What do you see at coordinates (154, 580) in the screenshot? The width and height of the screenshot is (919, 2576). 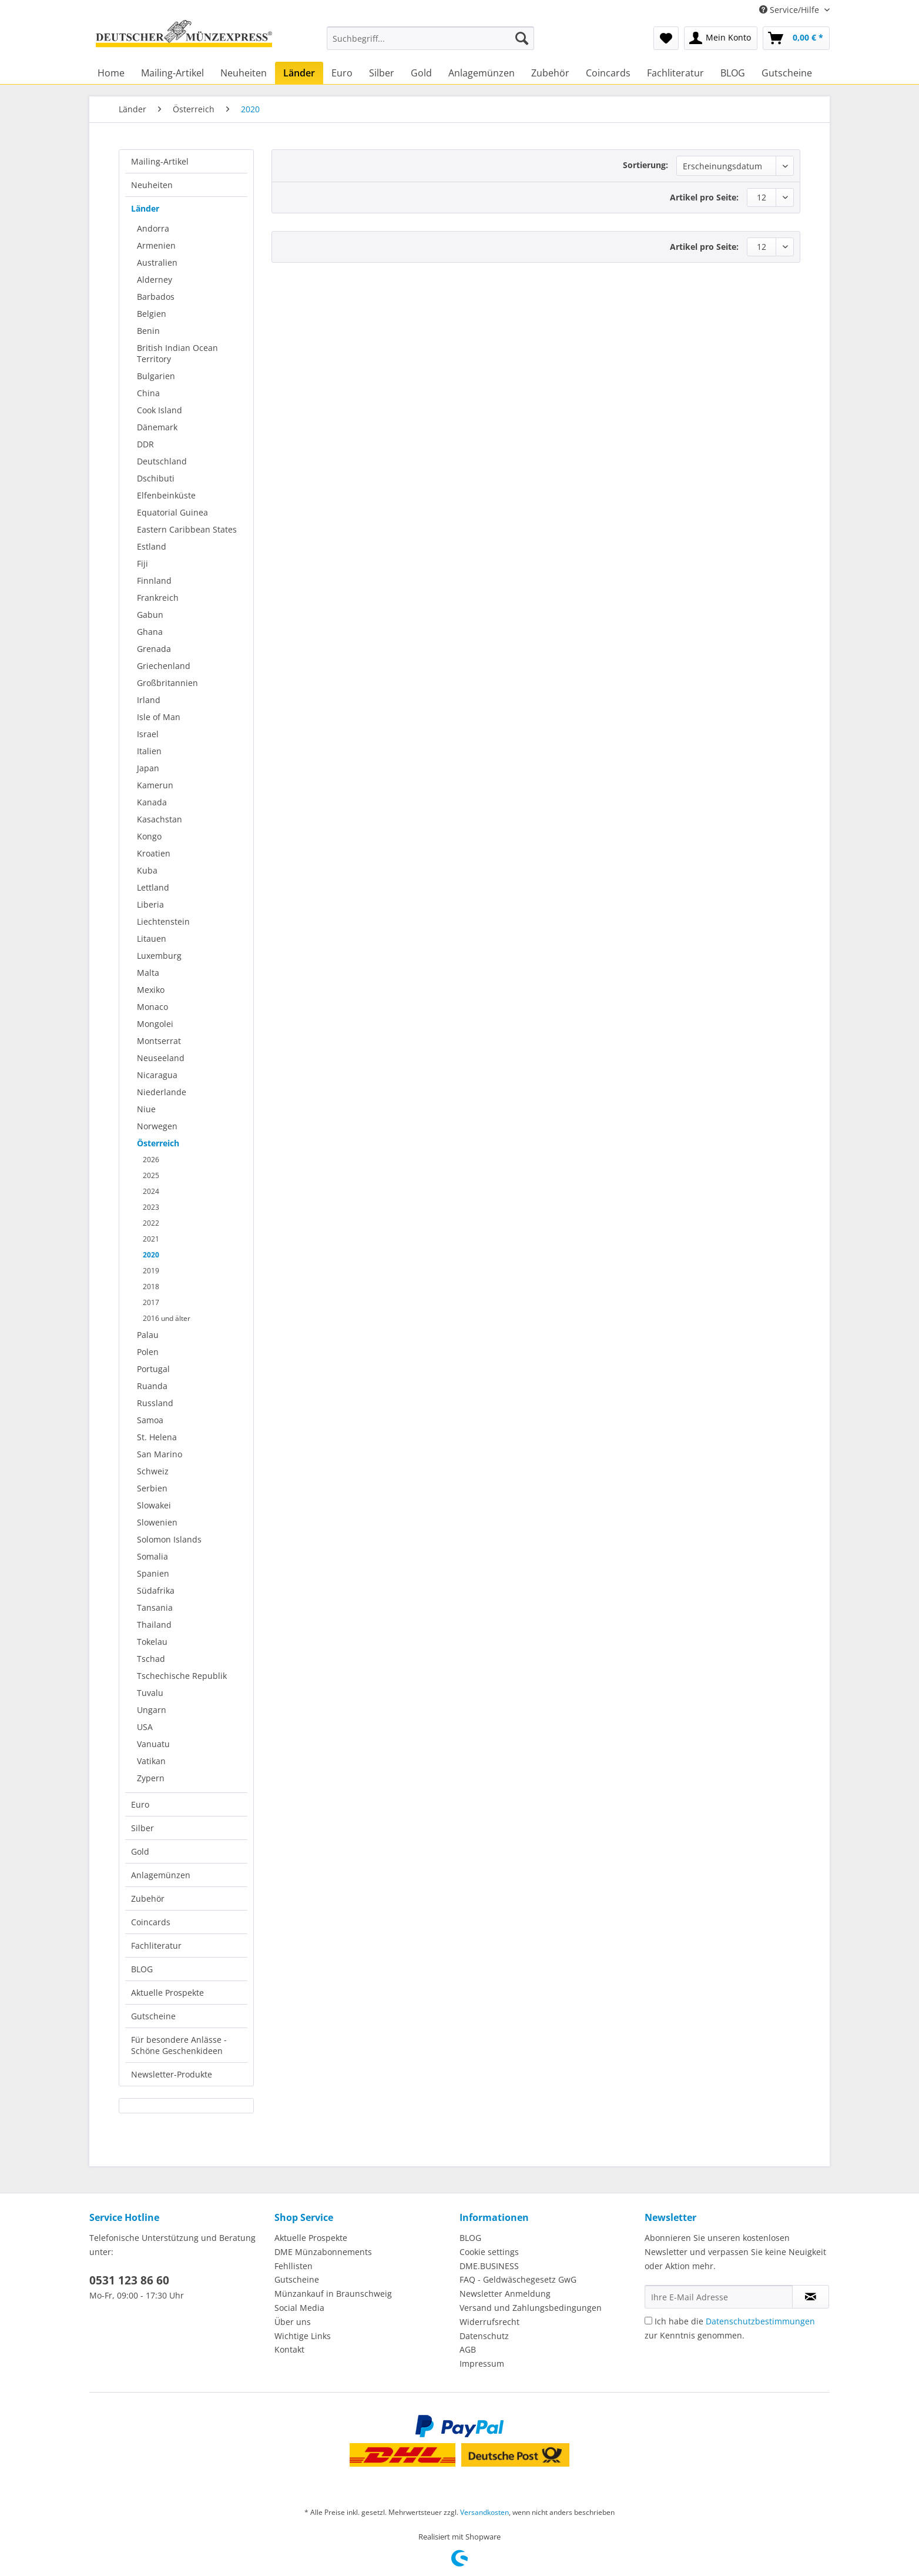 I see `Finnland` at bounding box center [154, 580].